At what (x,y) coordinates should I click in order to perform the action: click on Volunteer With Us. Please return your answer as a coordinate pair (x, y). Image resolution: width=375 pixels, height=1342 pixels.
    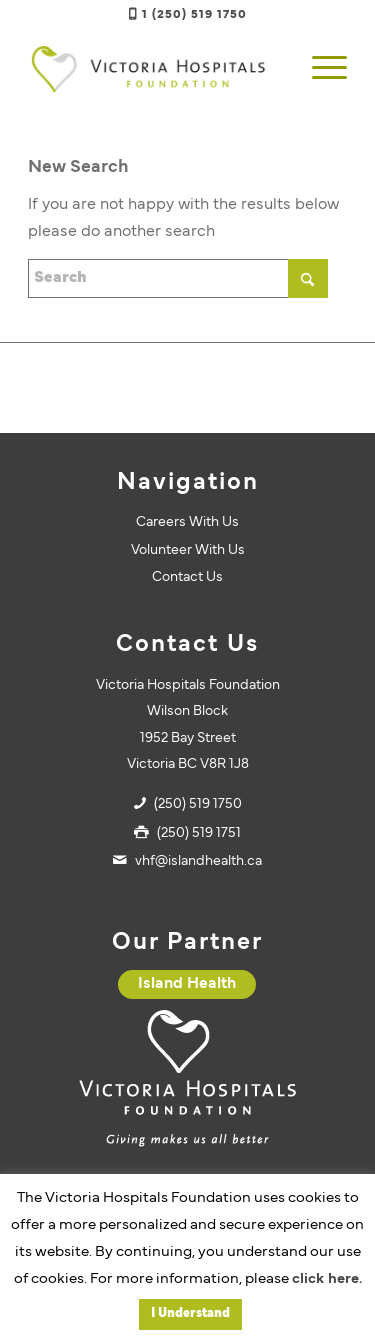
    Looking at the image, I should click on (188, 550).